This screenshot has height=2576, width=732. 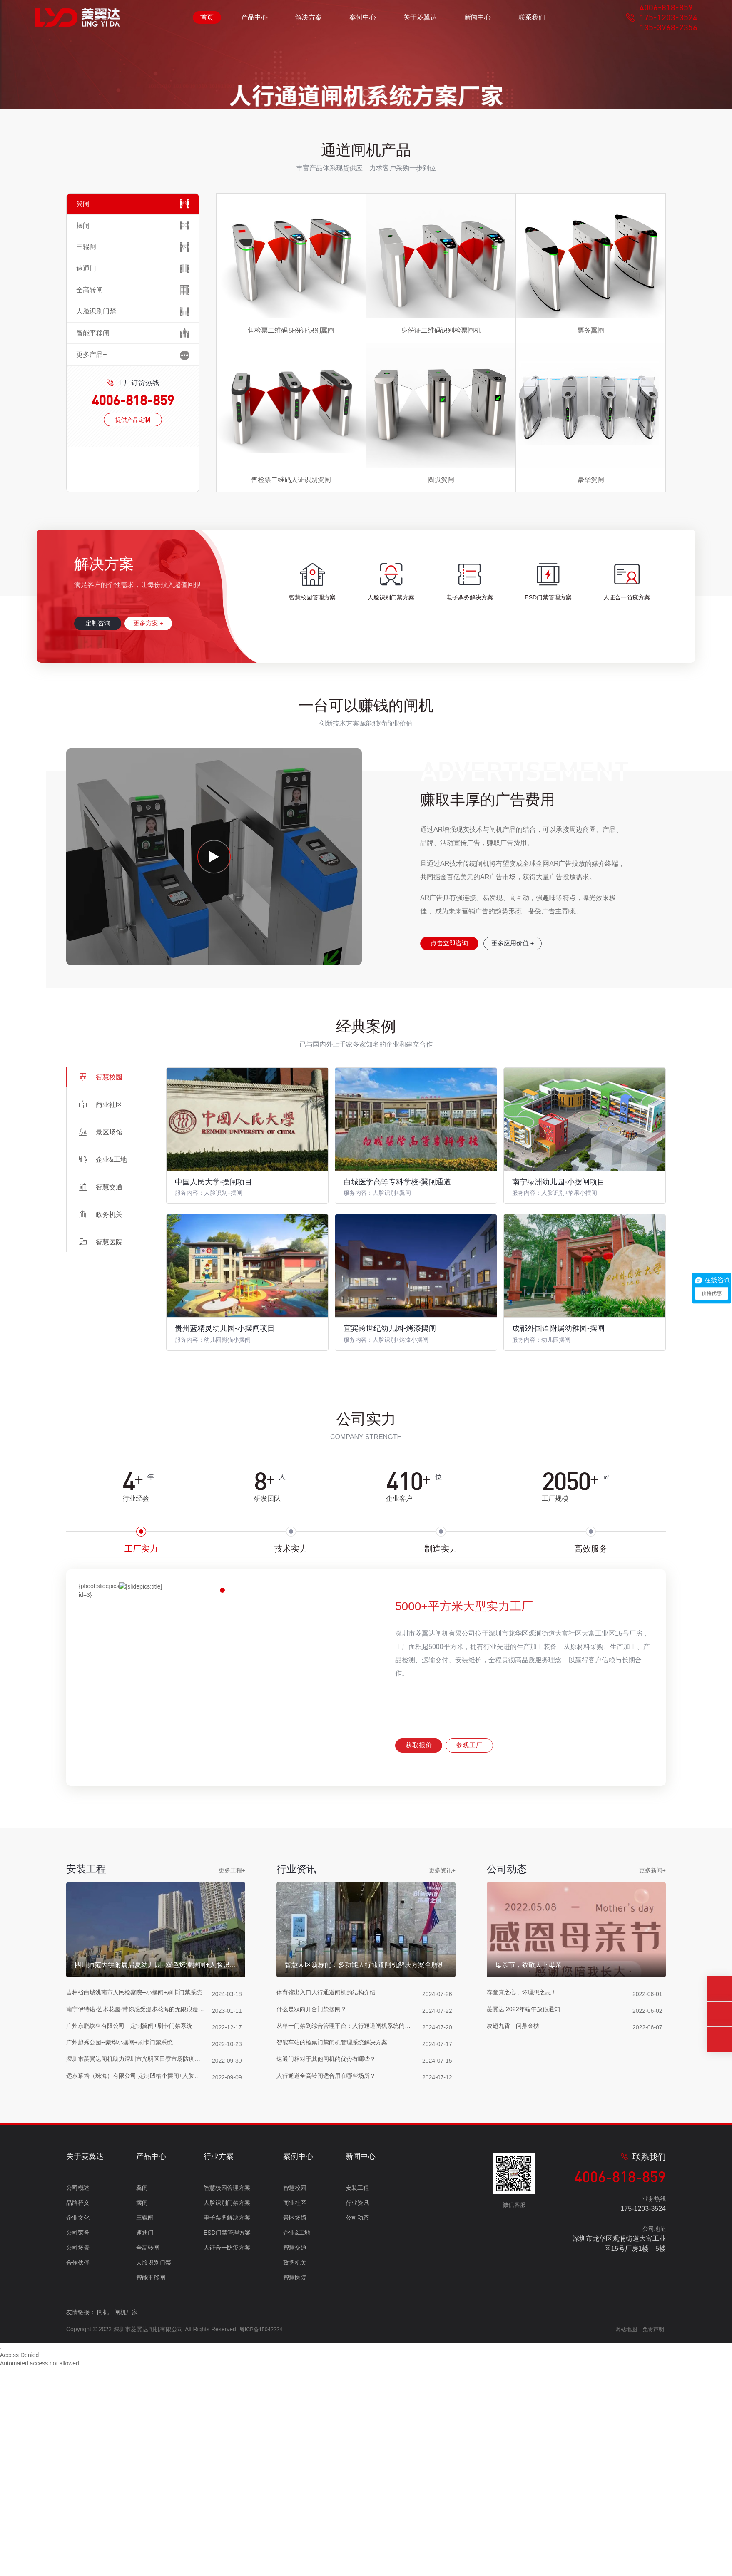 What do you see at coordinates (142, 2431) in the screenshot?
I see `翼闸` at bounding box center [142, 2431].